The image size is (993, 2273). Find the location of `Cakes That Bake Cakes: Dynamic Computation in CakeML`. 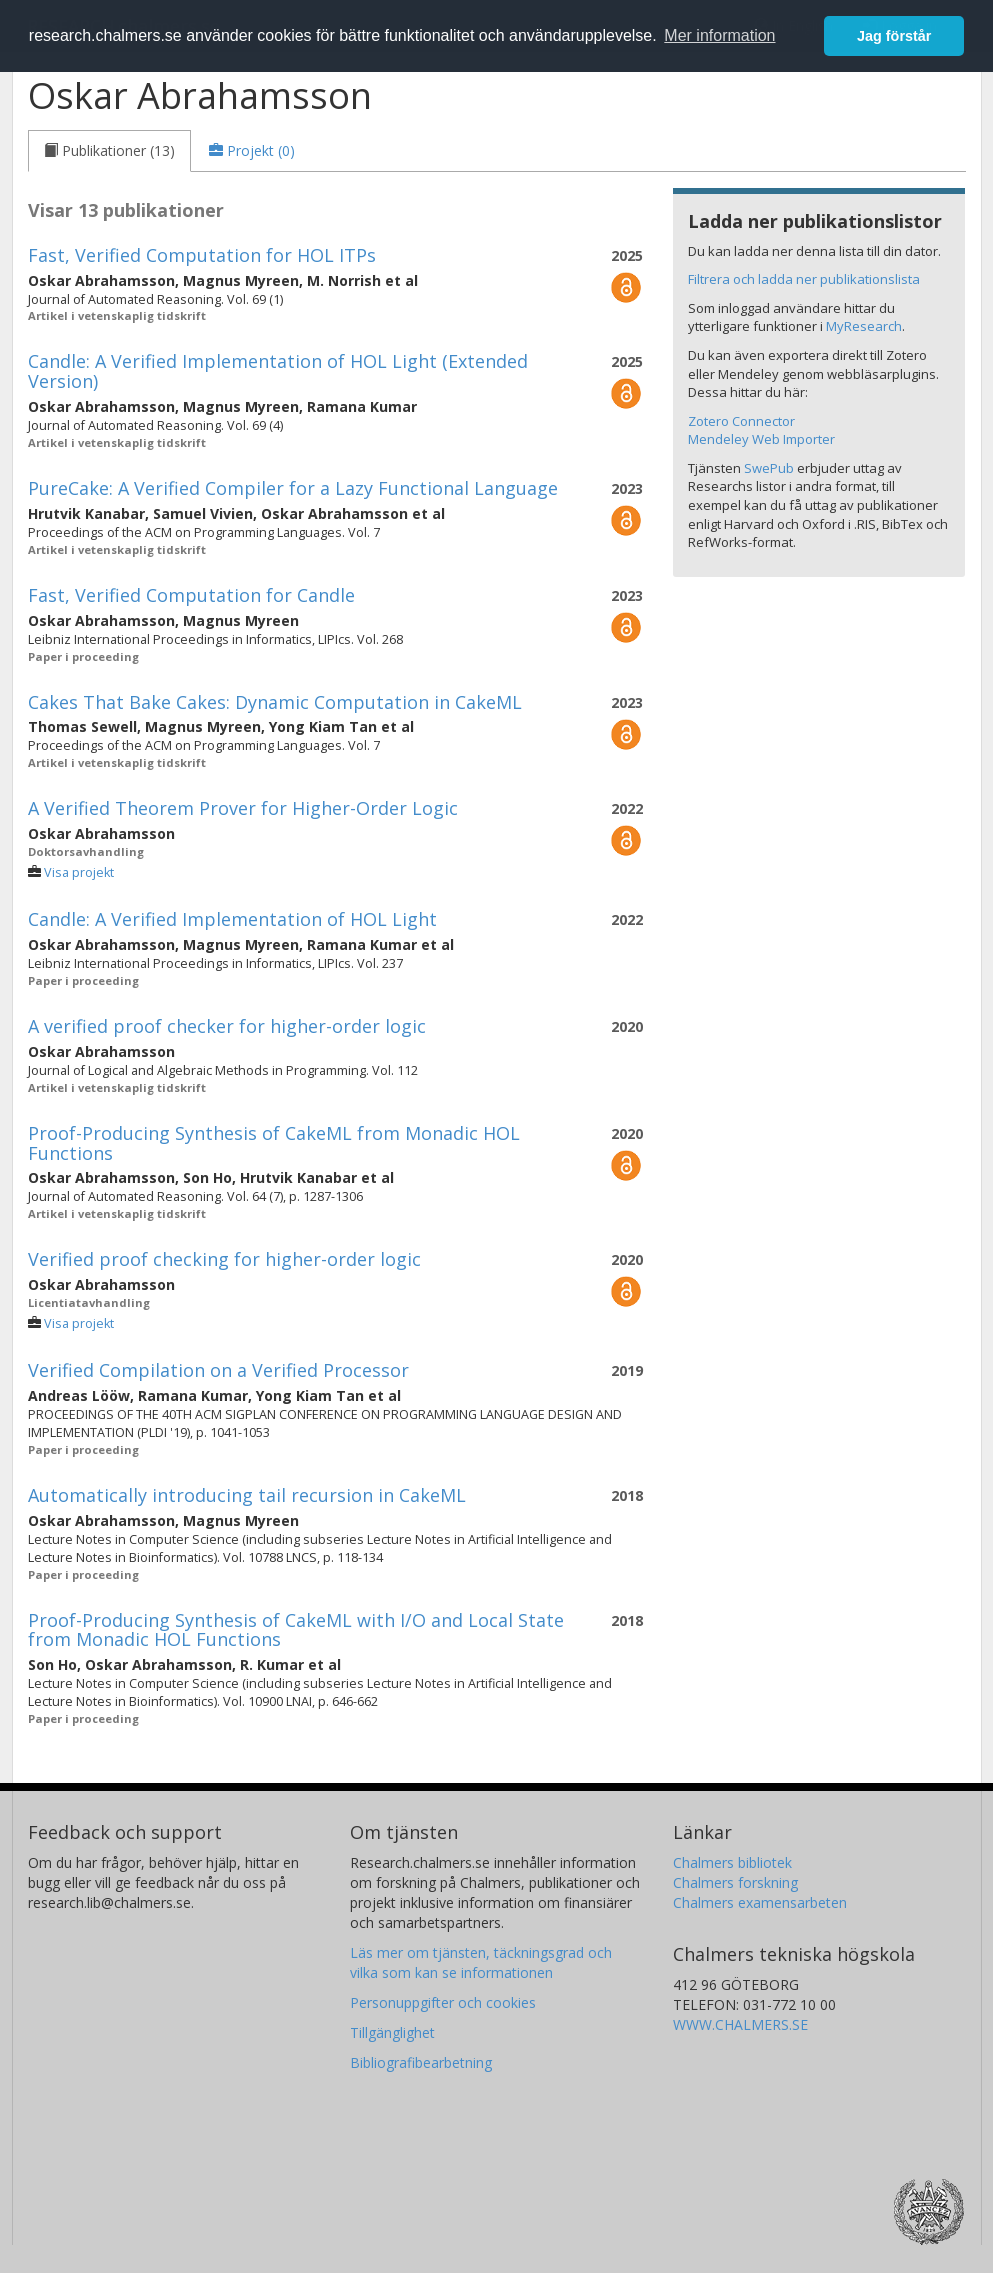

Cakes That Bake Cakes: Dynamic Computation in CakeML is located at coordinates (275, 702).